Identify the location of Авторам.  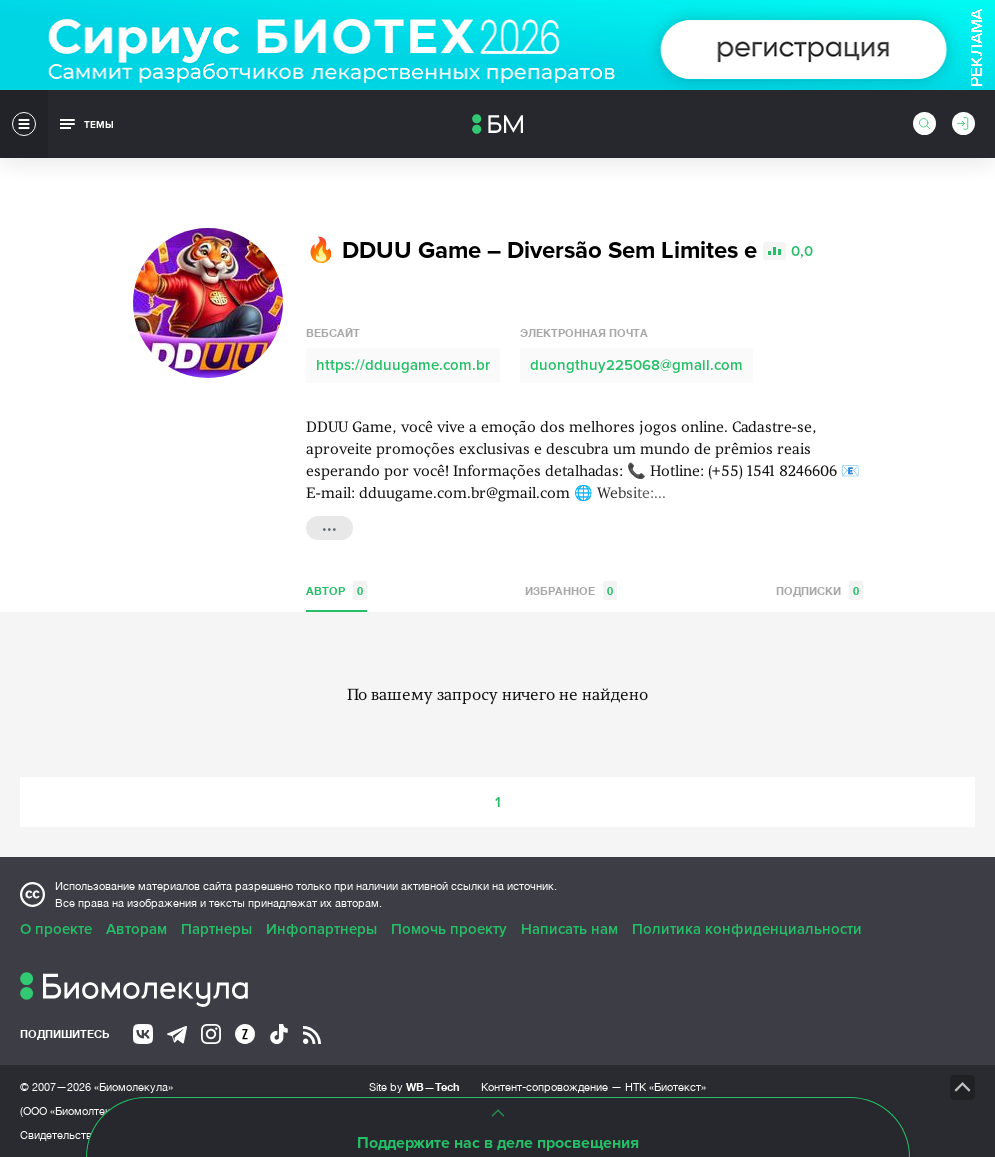
(136, 929).